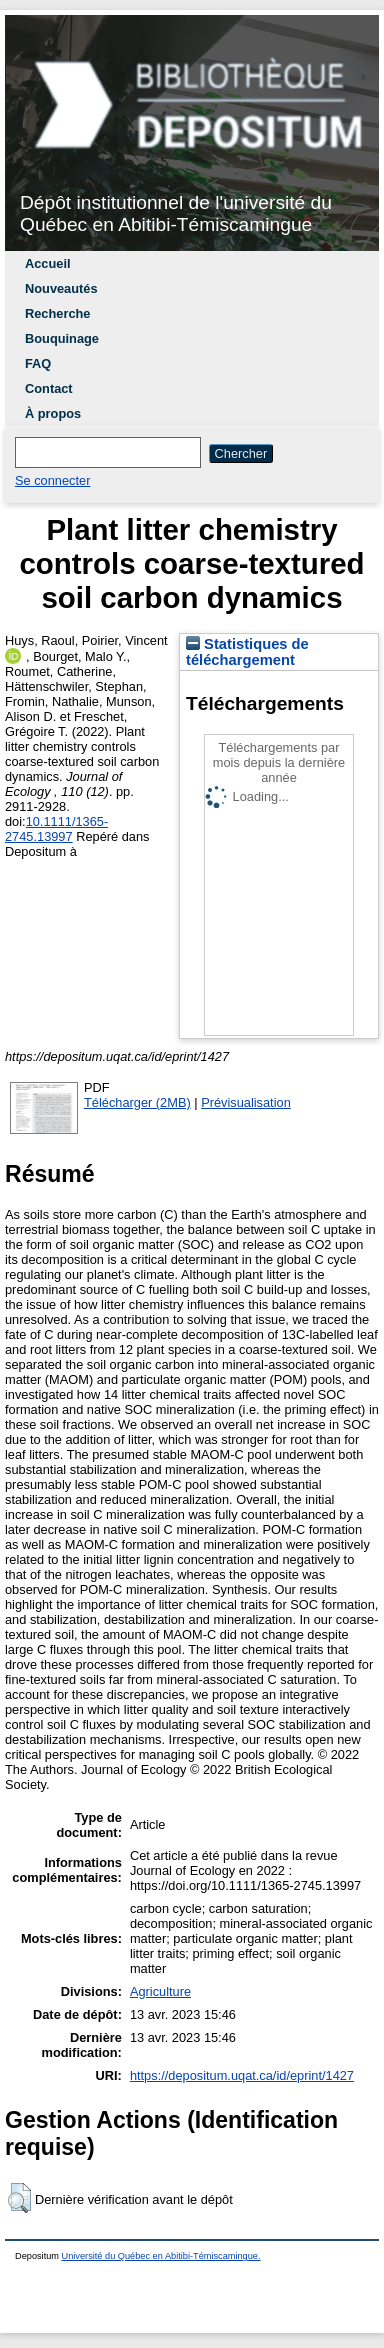 This screenshot has height=2348, width=384. Describe the element at coordinates (161, 2256) in the screenshot. I see `Université du Québec en Abitibi-Témiscamingue.` at that location.